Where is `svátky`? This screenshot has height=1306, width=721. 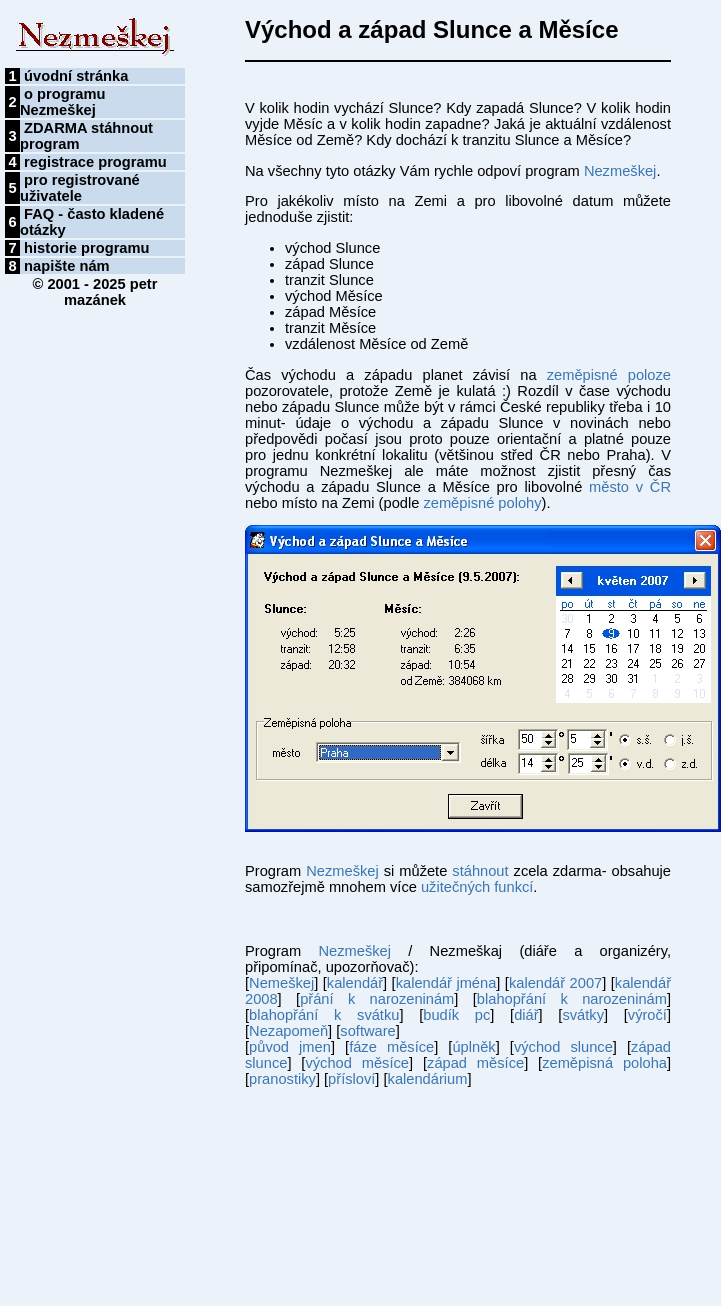
svátky is located at coordinates (583, 1015).